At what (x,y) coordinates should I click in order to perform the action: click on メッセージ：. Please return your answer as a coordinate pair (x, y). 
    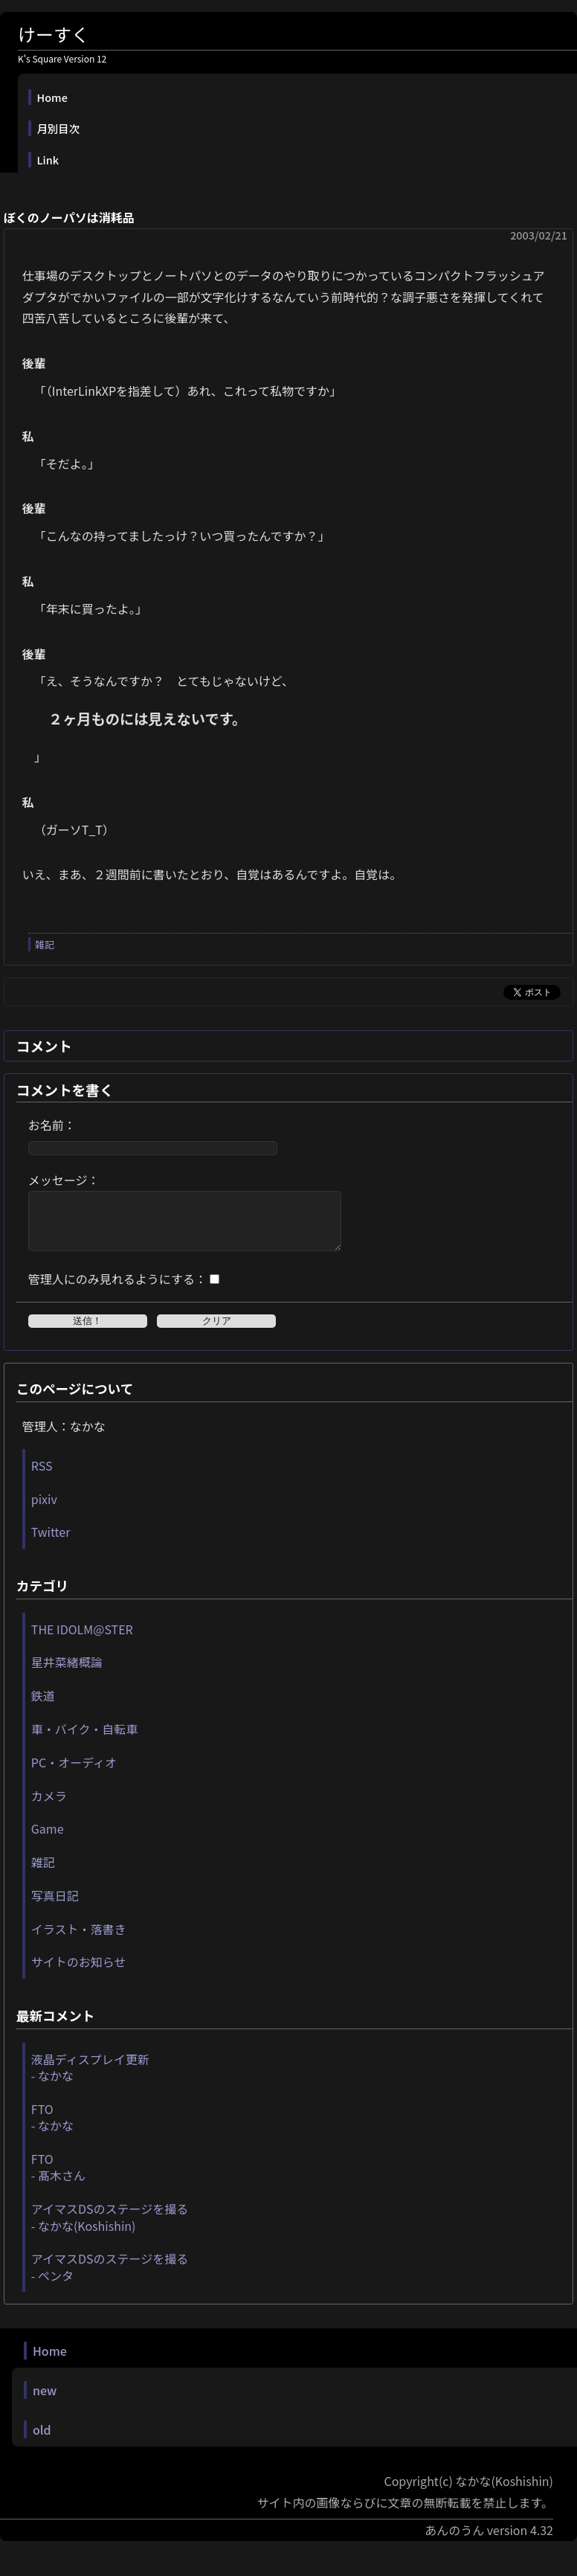
    Looking at the image, I should click on (64, 1180).